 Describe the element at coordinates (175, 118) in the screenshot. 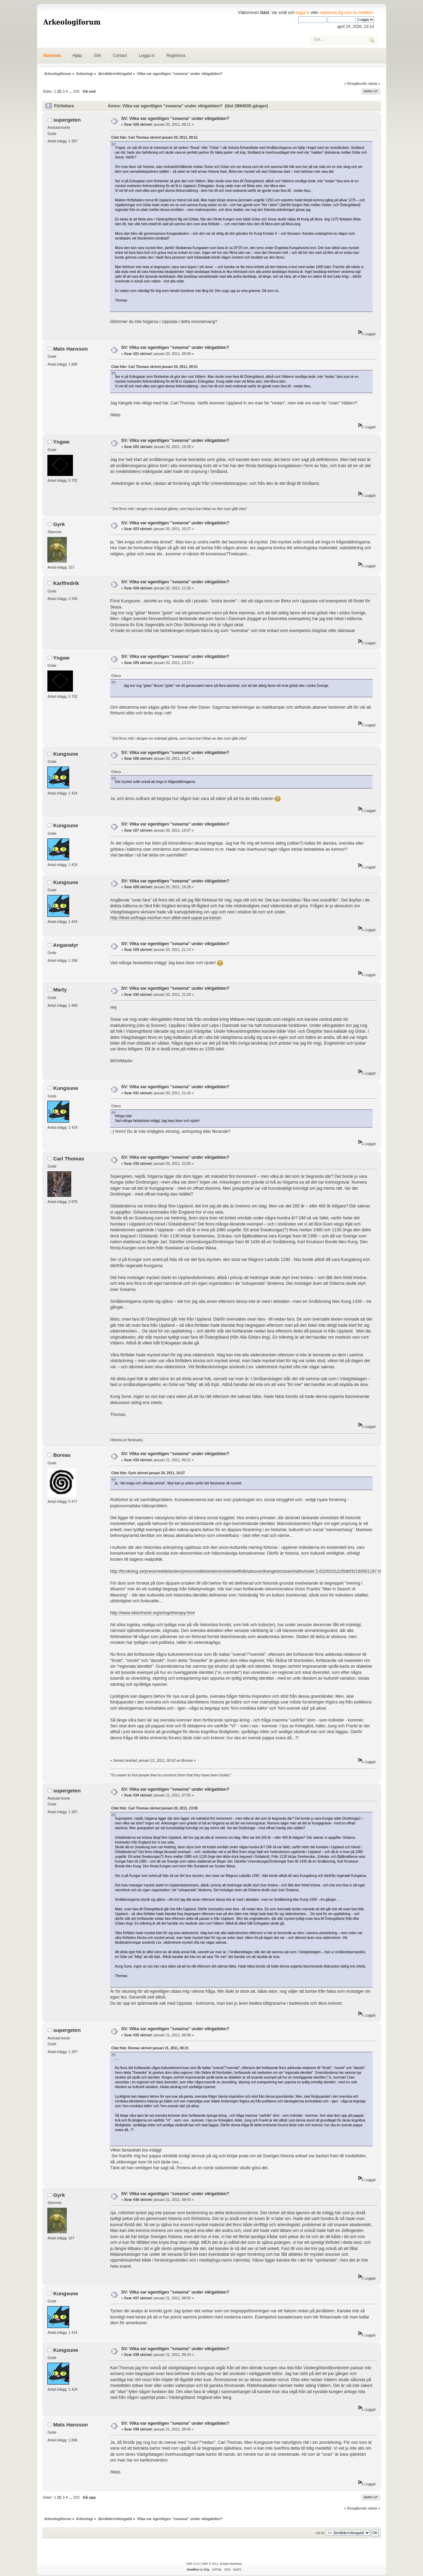

I see `SV: Vilka var egentligen "svearna" under vikigatiden?` at that location.